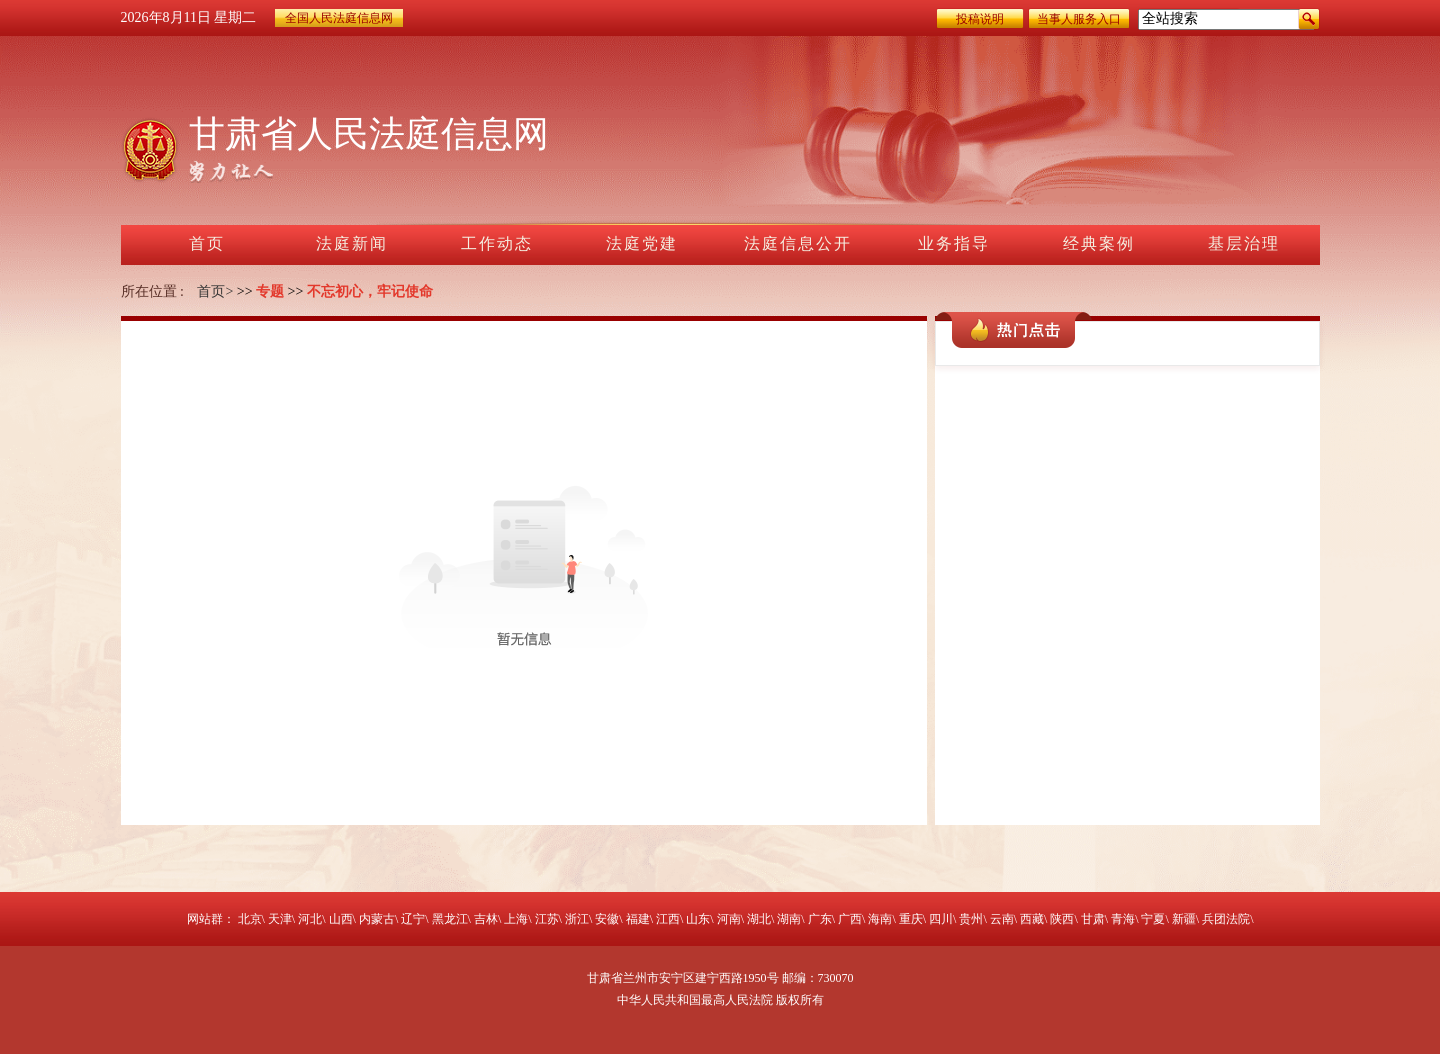  What do you see at coordinates (1032, 919) in the screenshot?
I see `西藏` at bounding box center [1032, 919].